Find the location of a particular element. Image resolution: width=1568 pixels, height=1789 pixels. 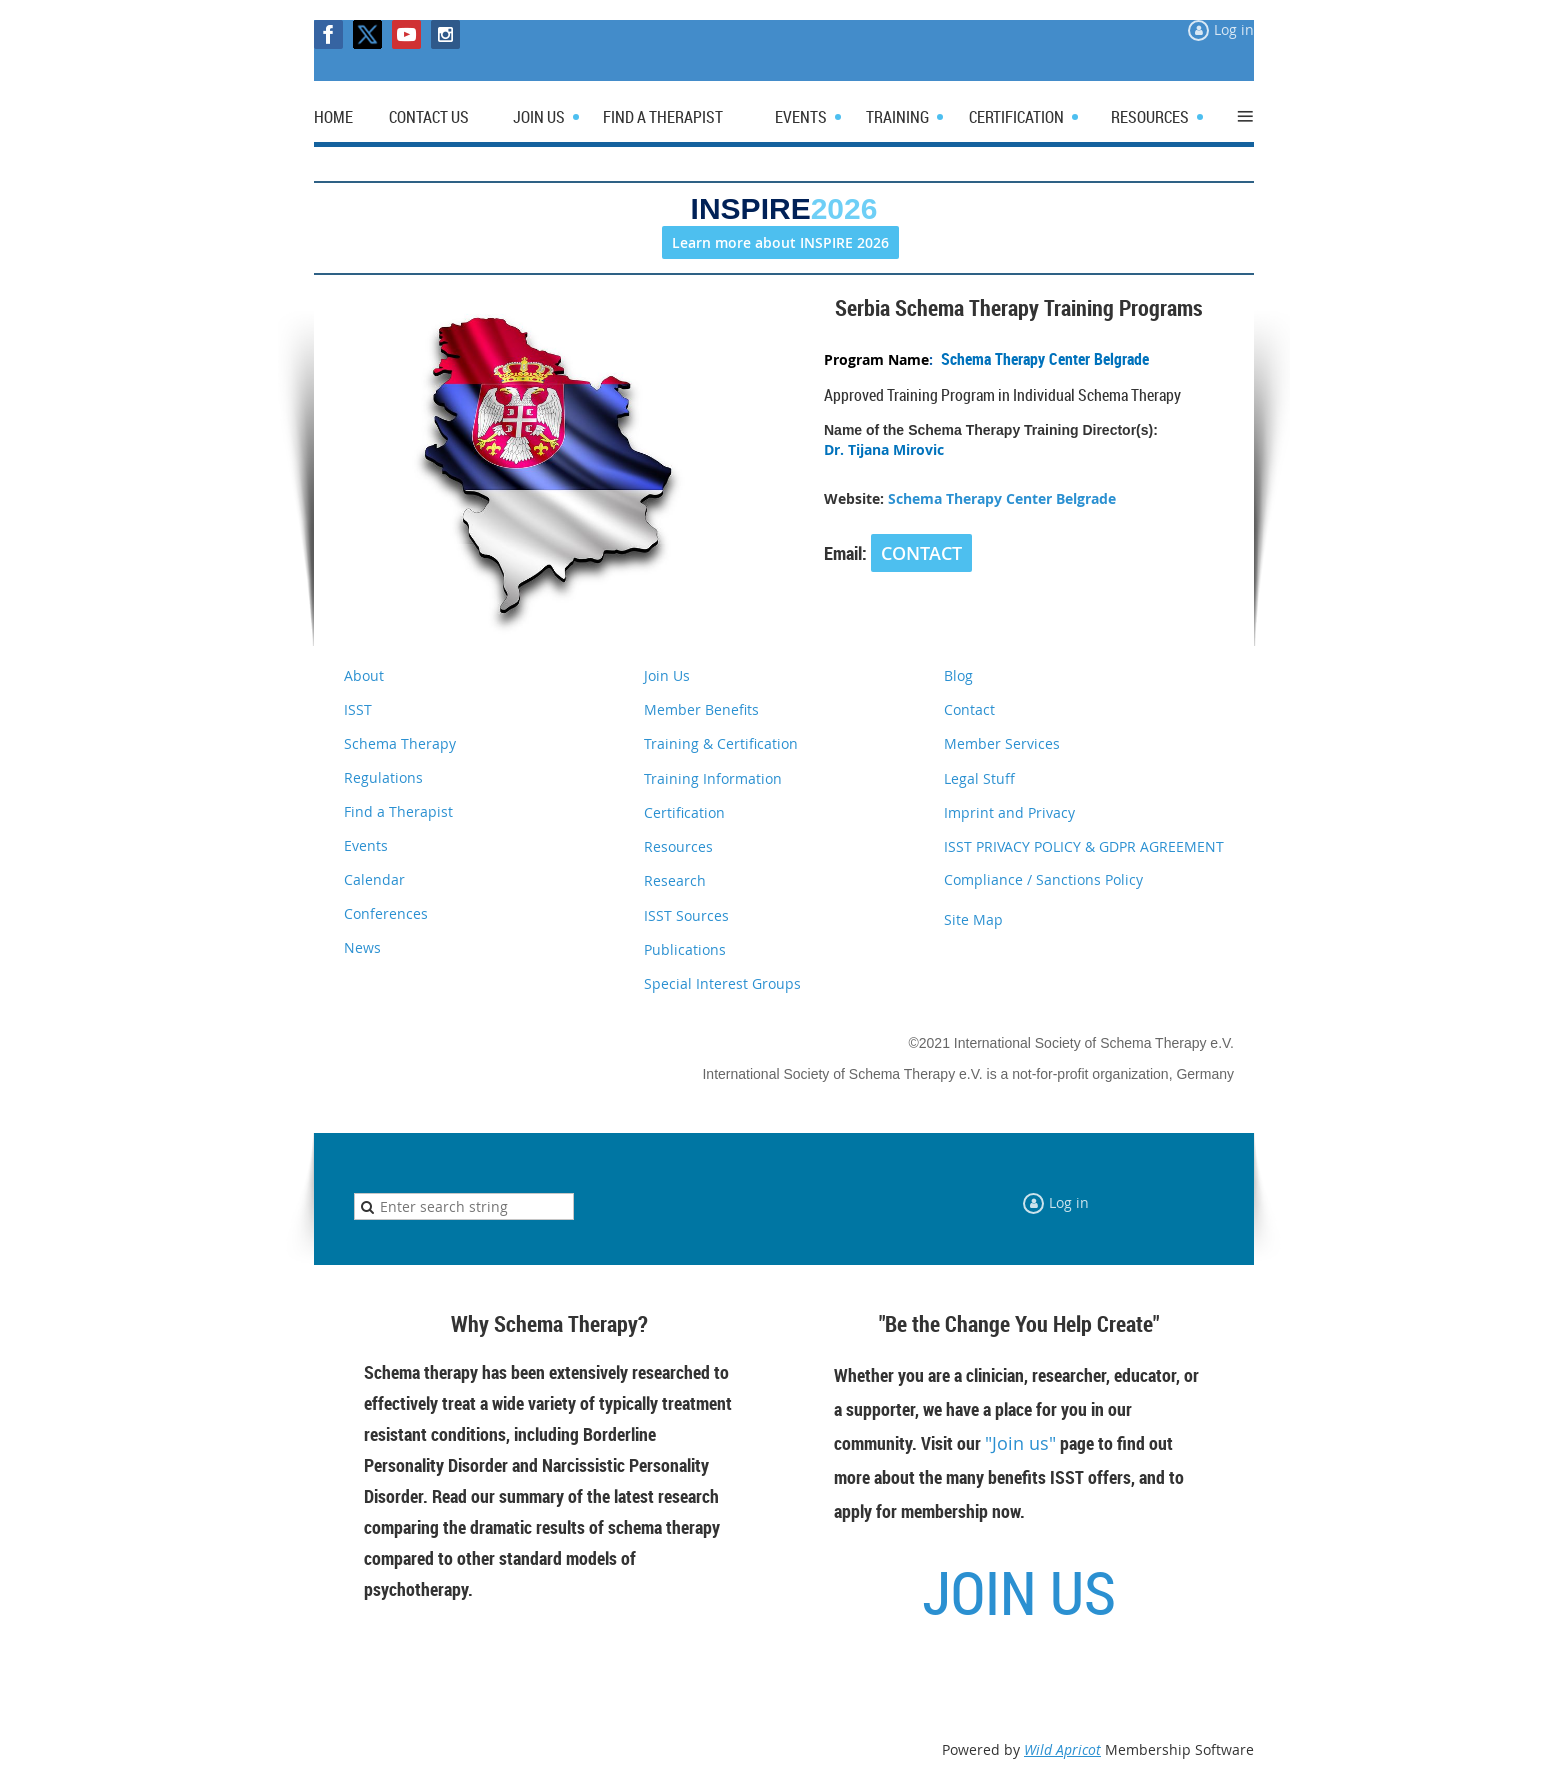

Schema Therapy is located at coordinates (400, 743).